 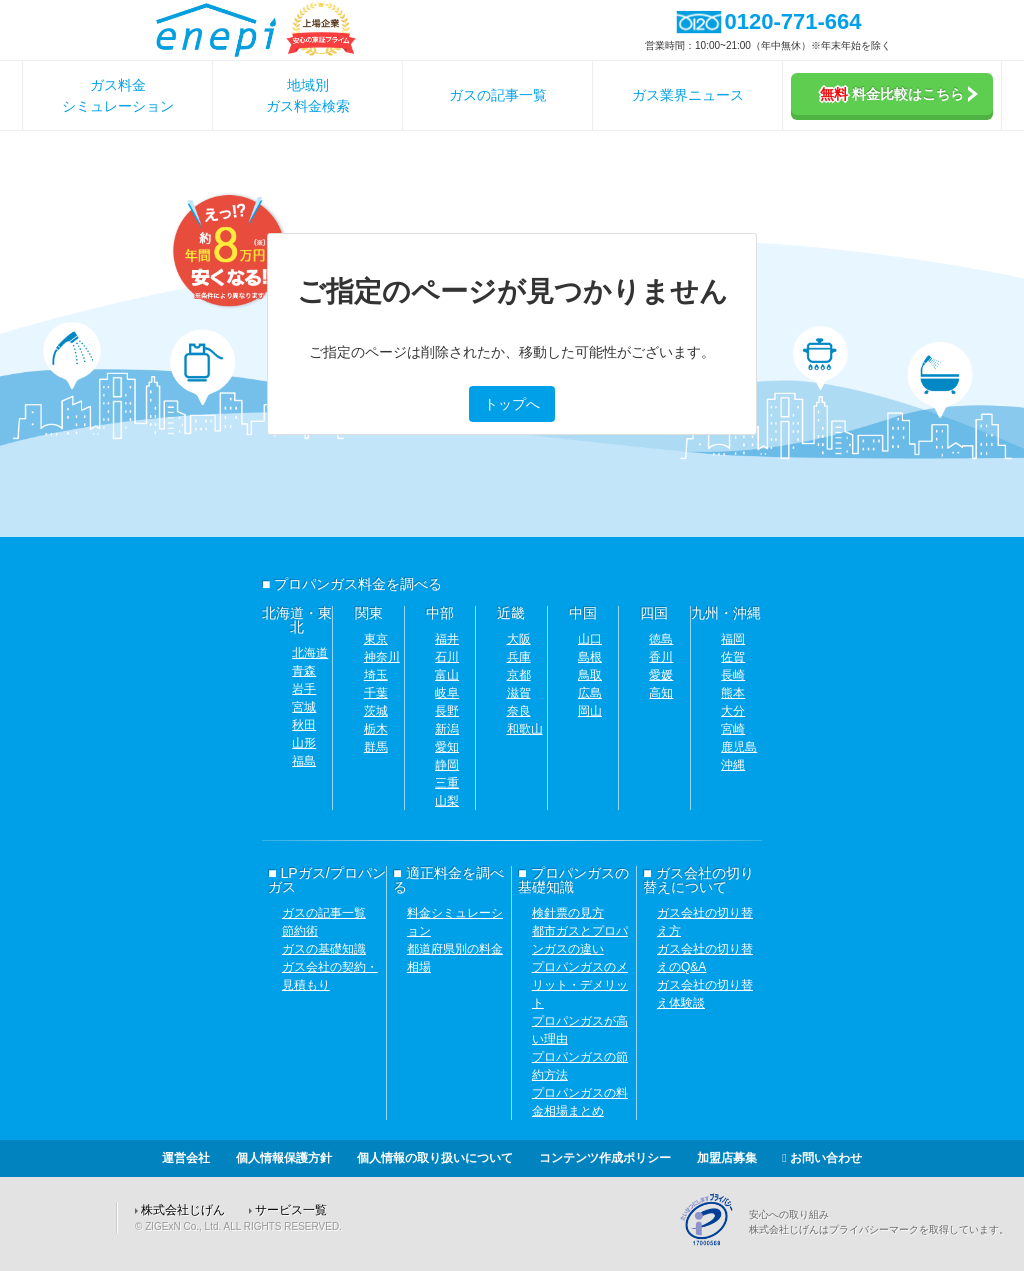 What do you see at coordinates (447, 765) in the screenshot?
I see `静岡` at bounding box center [447, 765].